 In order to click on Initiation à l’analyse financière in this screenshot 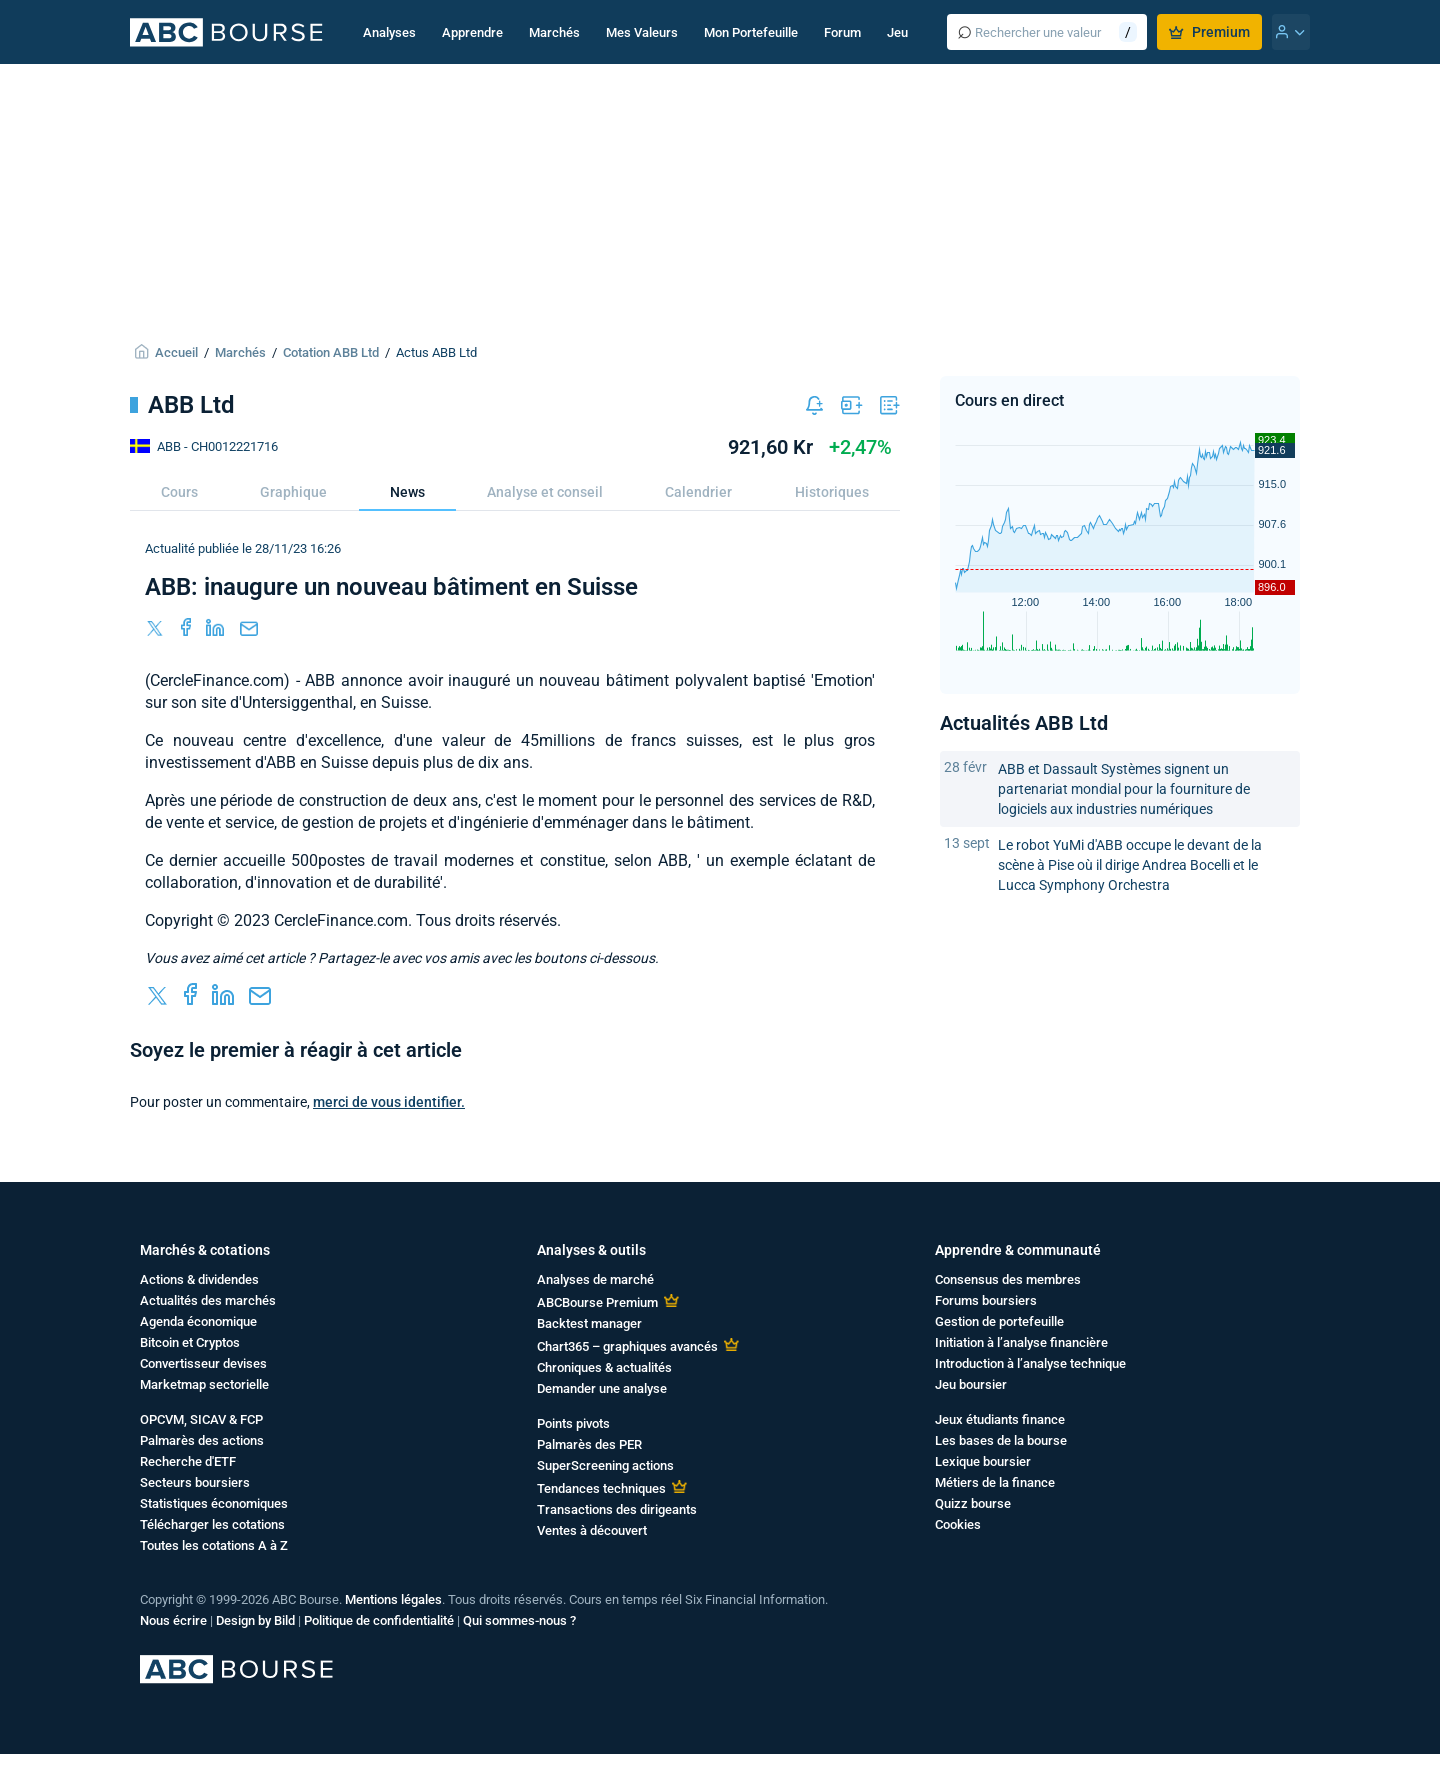, I will do `click(1021, 1342)`.